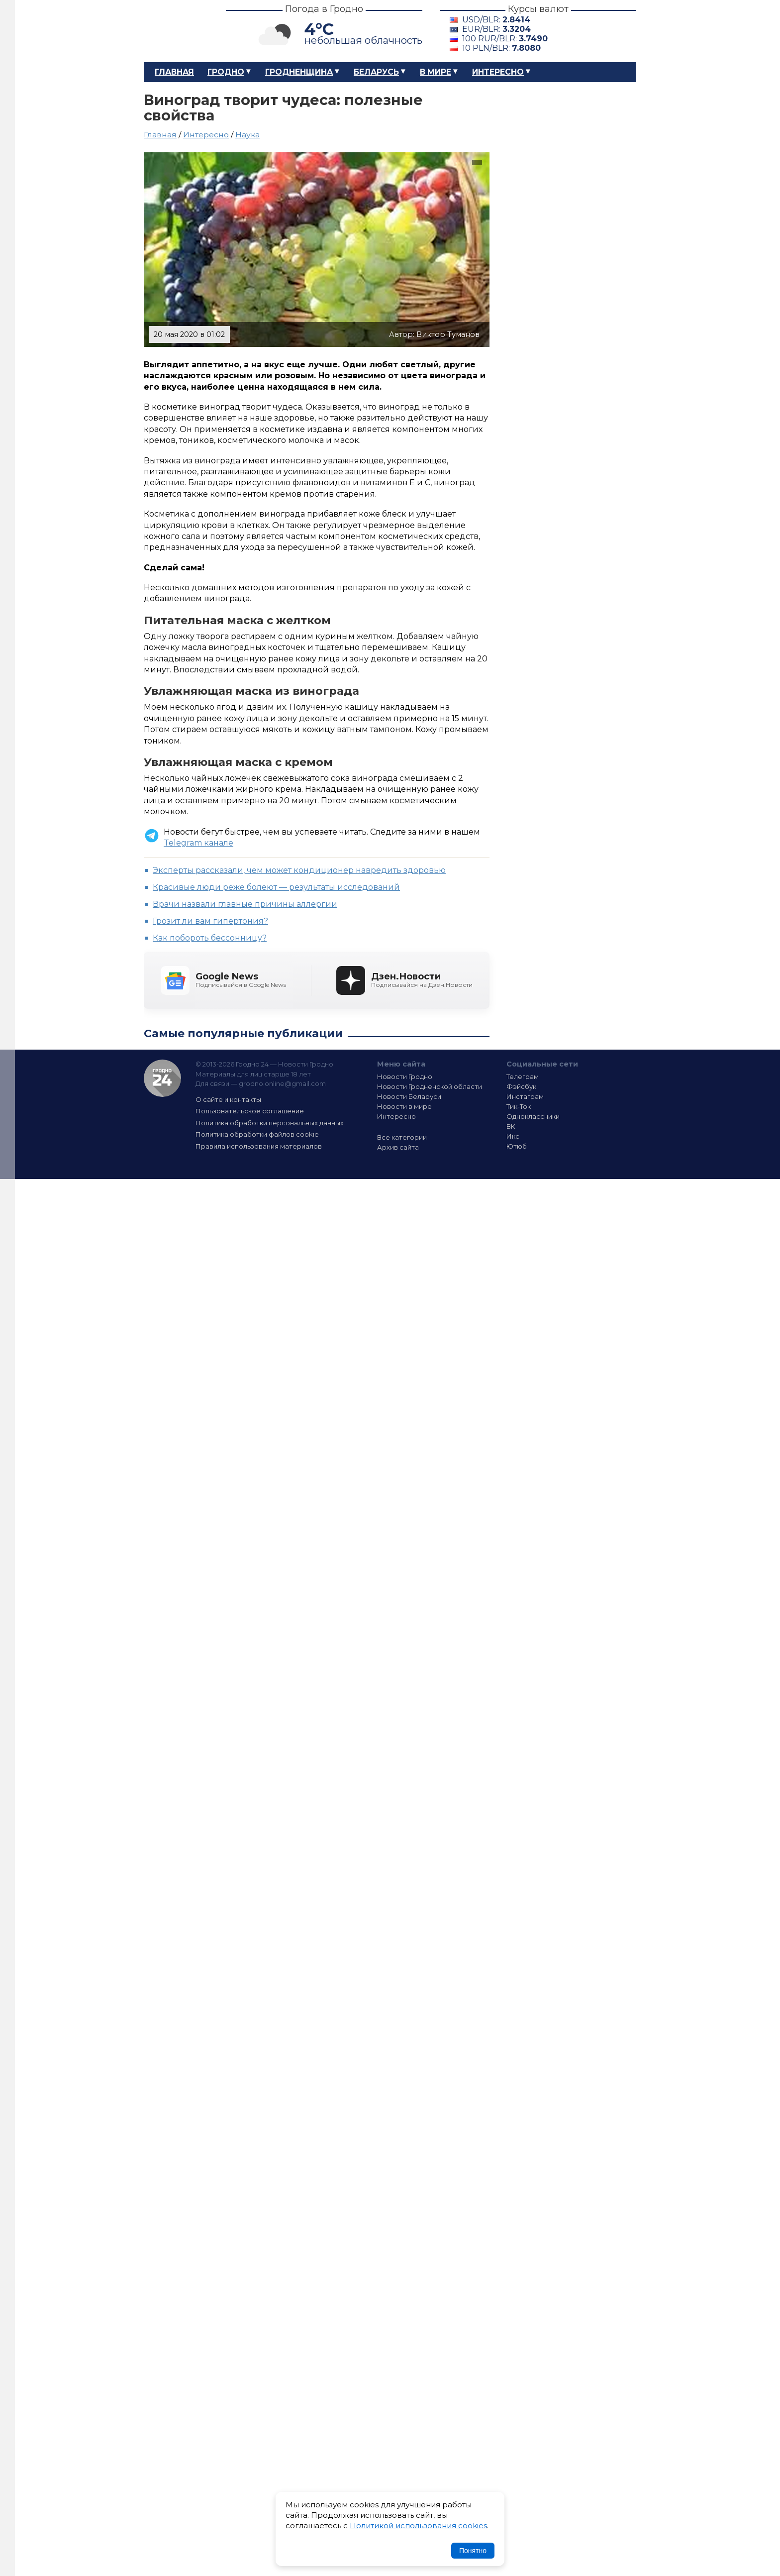 This screenshot has height=2576, width=780. Describe the element at coordinates (258, 1146) in the screenshot. I see `Правила использования материалов` at that location.